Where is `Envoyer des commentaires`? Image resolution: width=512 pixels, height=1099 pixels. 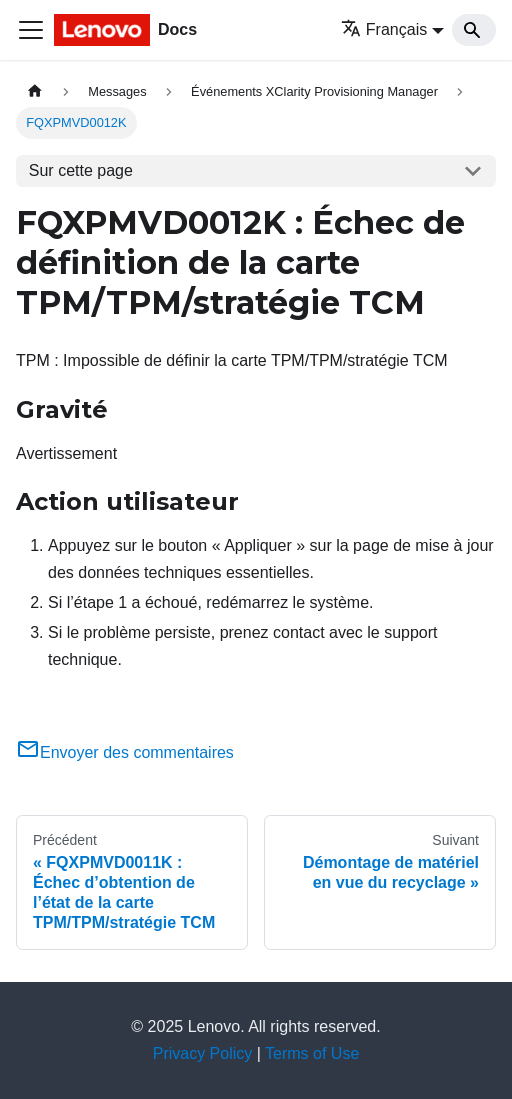 Envoyer des commentaires is located at coordinates (125, 752).